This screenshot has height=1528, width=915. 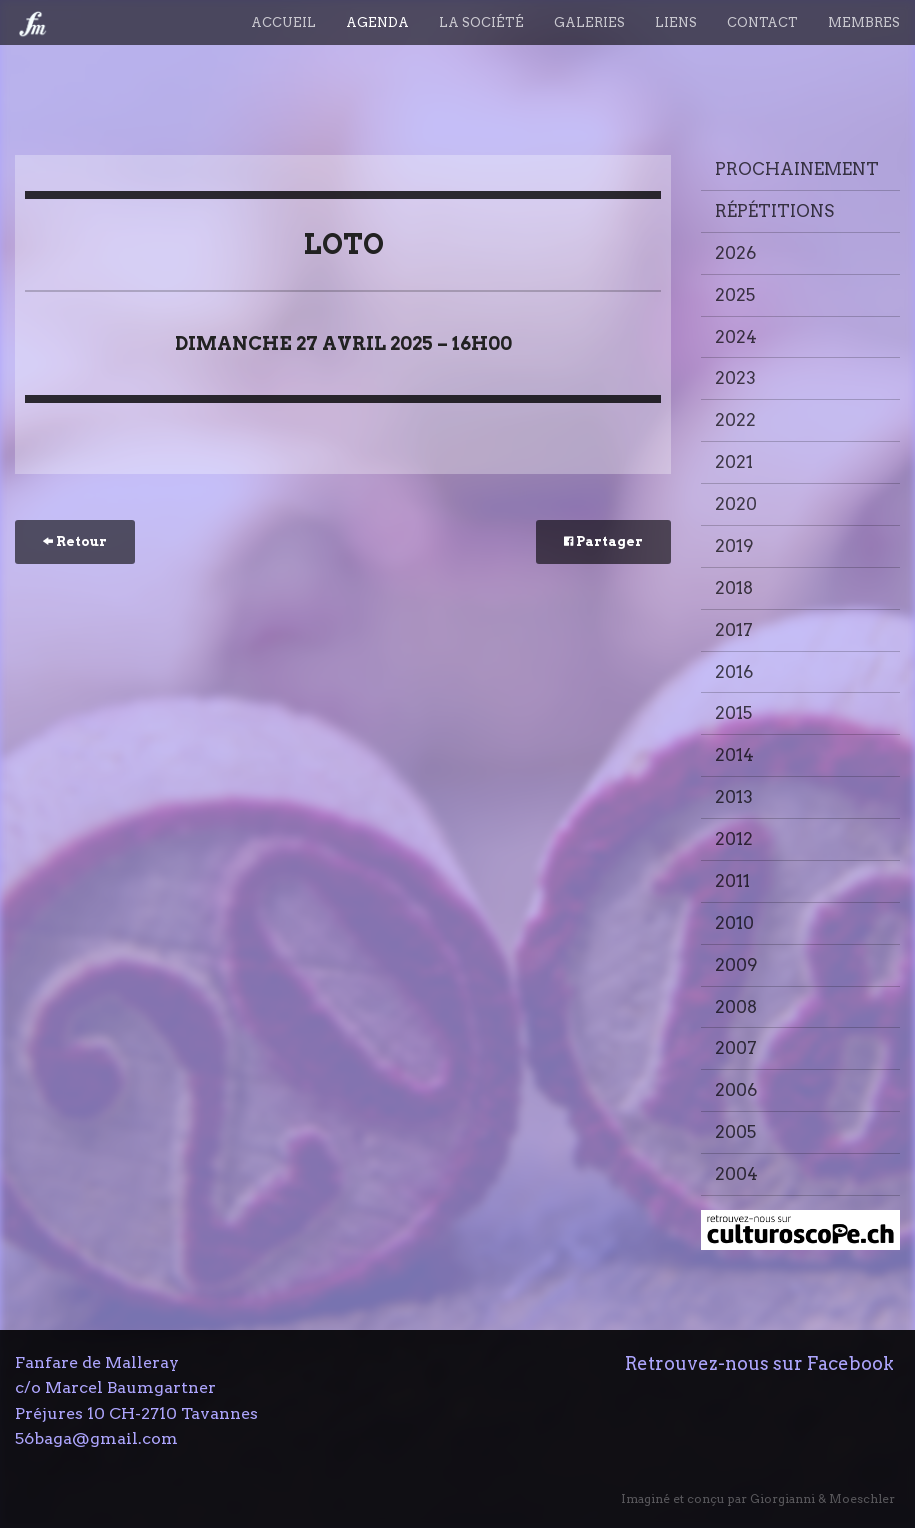 What do you see at coordinates (734, 755) in the screenshot?
I see `2014` at bounding box center [734, 755].